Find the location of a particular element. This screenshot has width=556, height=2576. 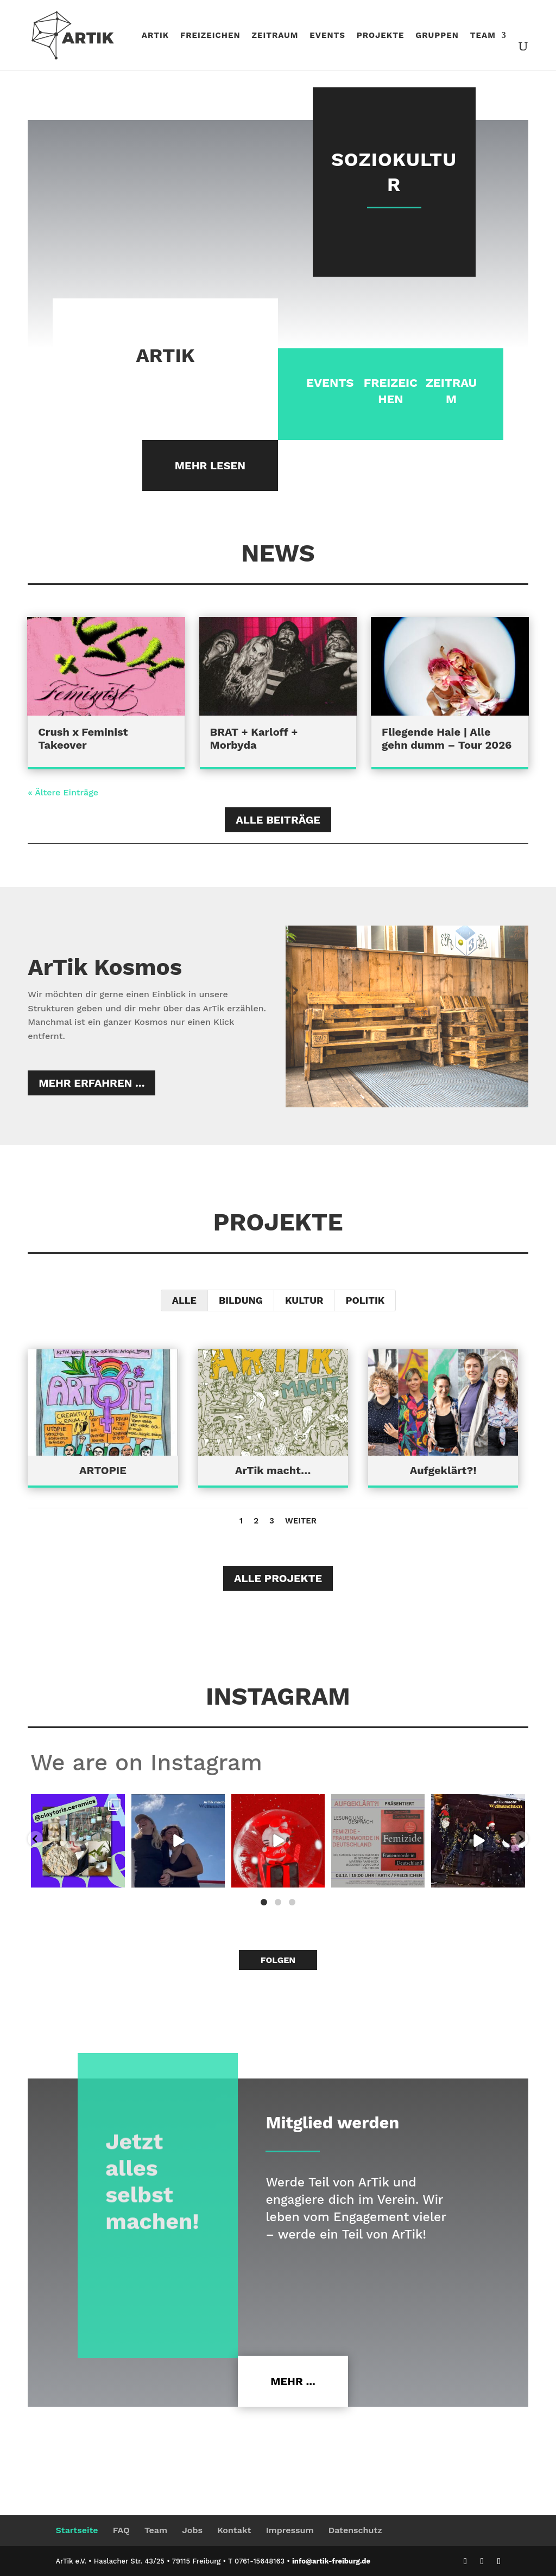

Jobs is located at coordinates (192, 2530).